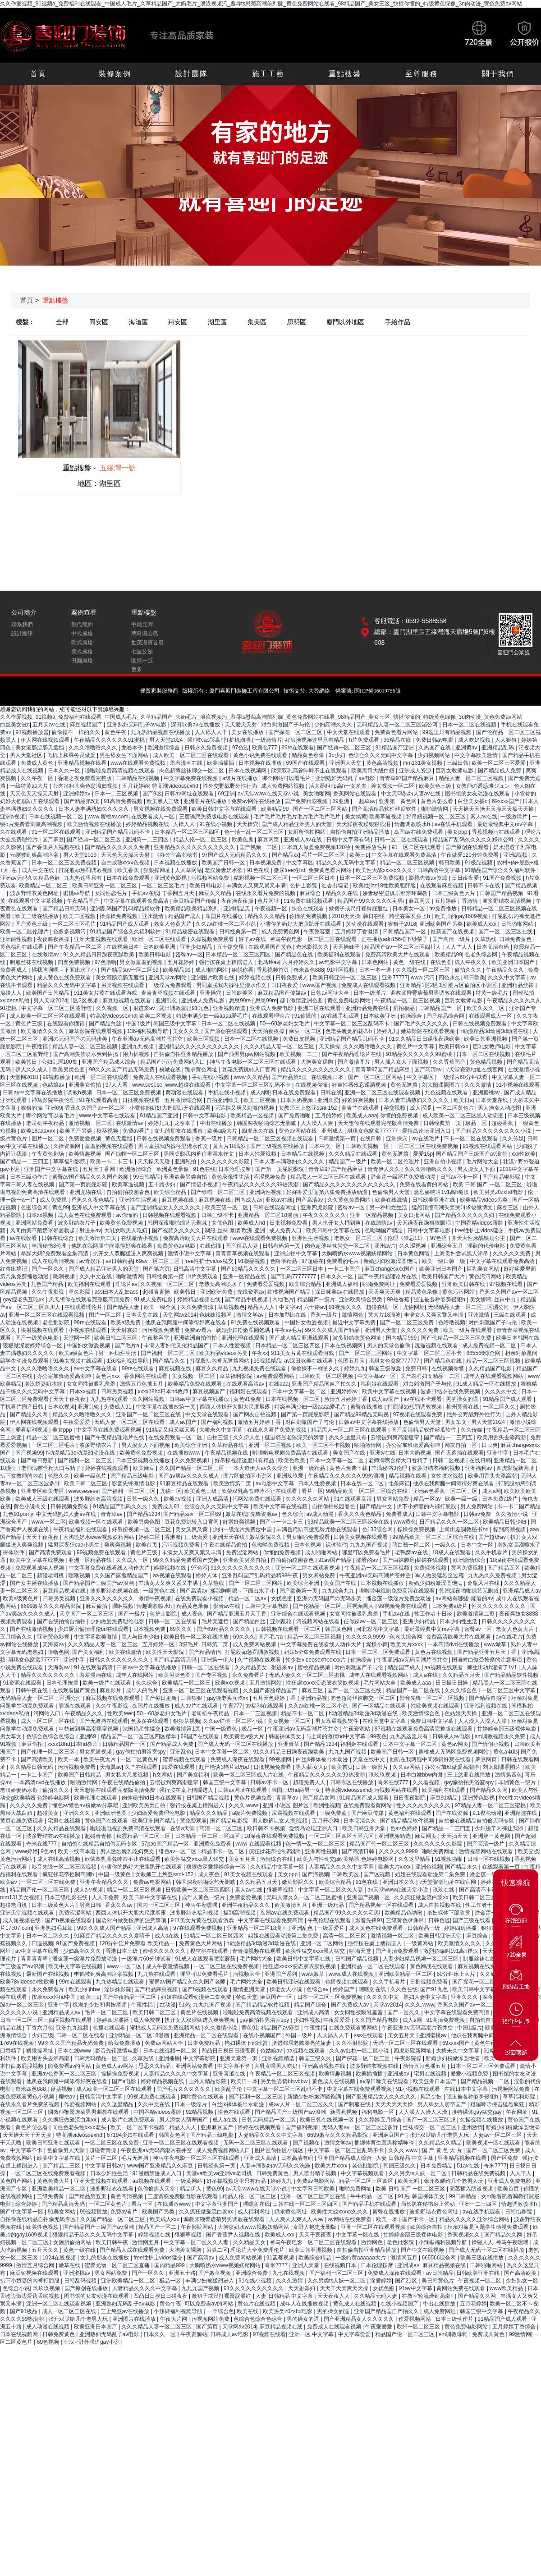 The image size is (541, 2576). Describe the element at coordinates (369, 1545) in the screenshot. I see `九九九国产视频` at that location.